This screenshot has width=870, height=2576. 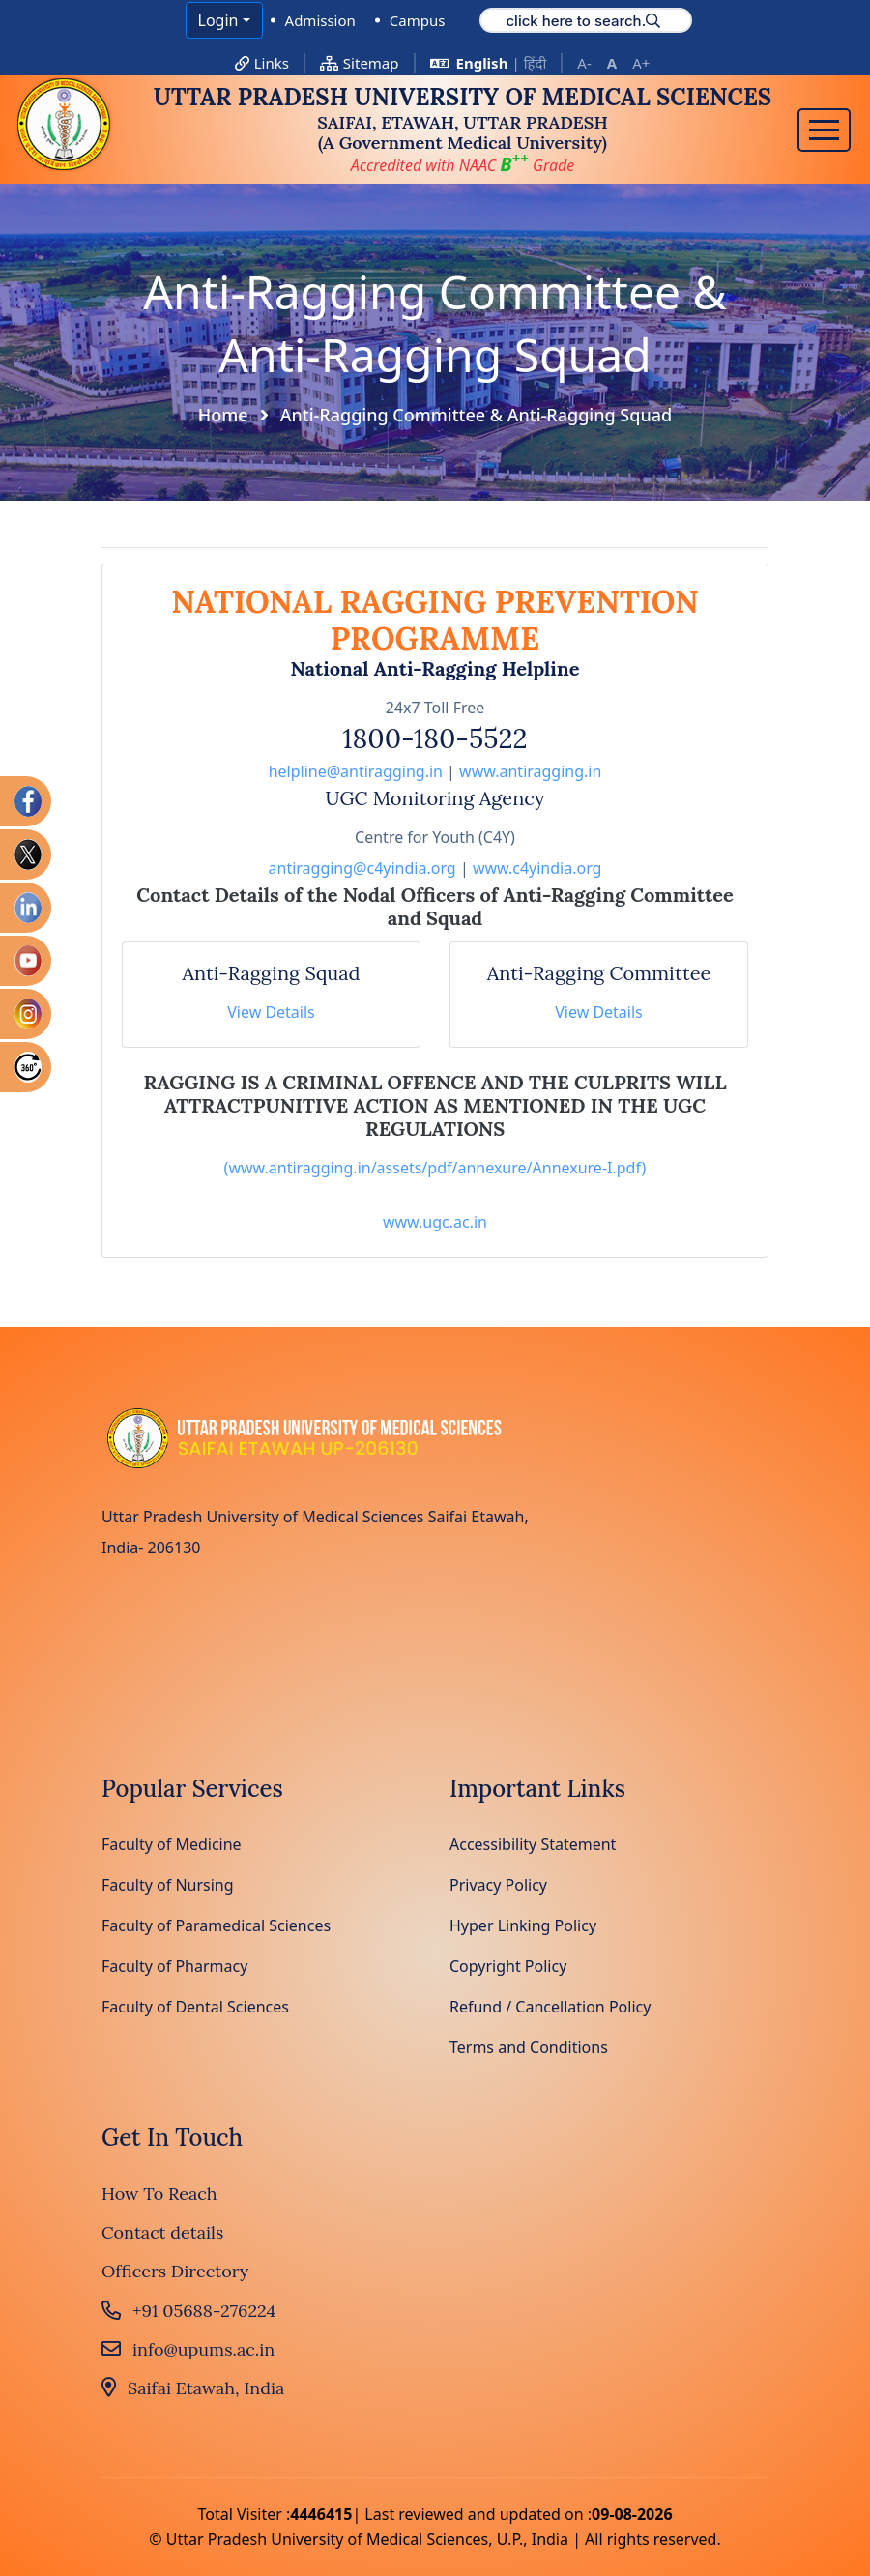 I want to click on View Details, so click(x=271, y=1012).